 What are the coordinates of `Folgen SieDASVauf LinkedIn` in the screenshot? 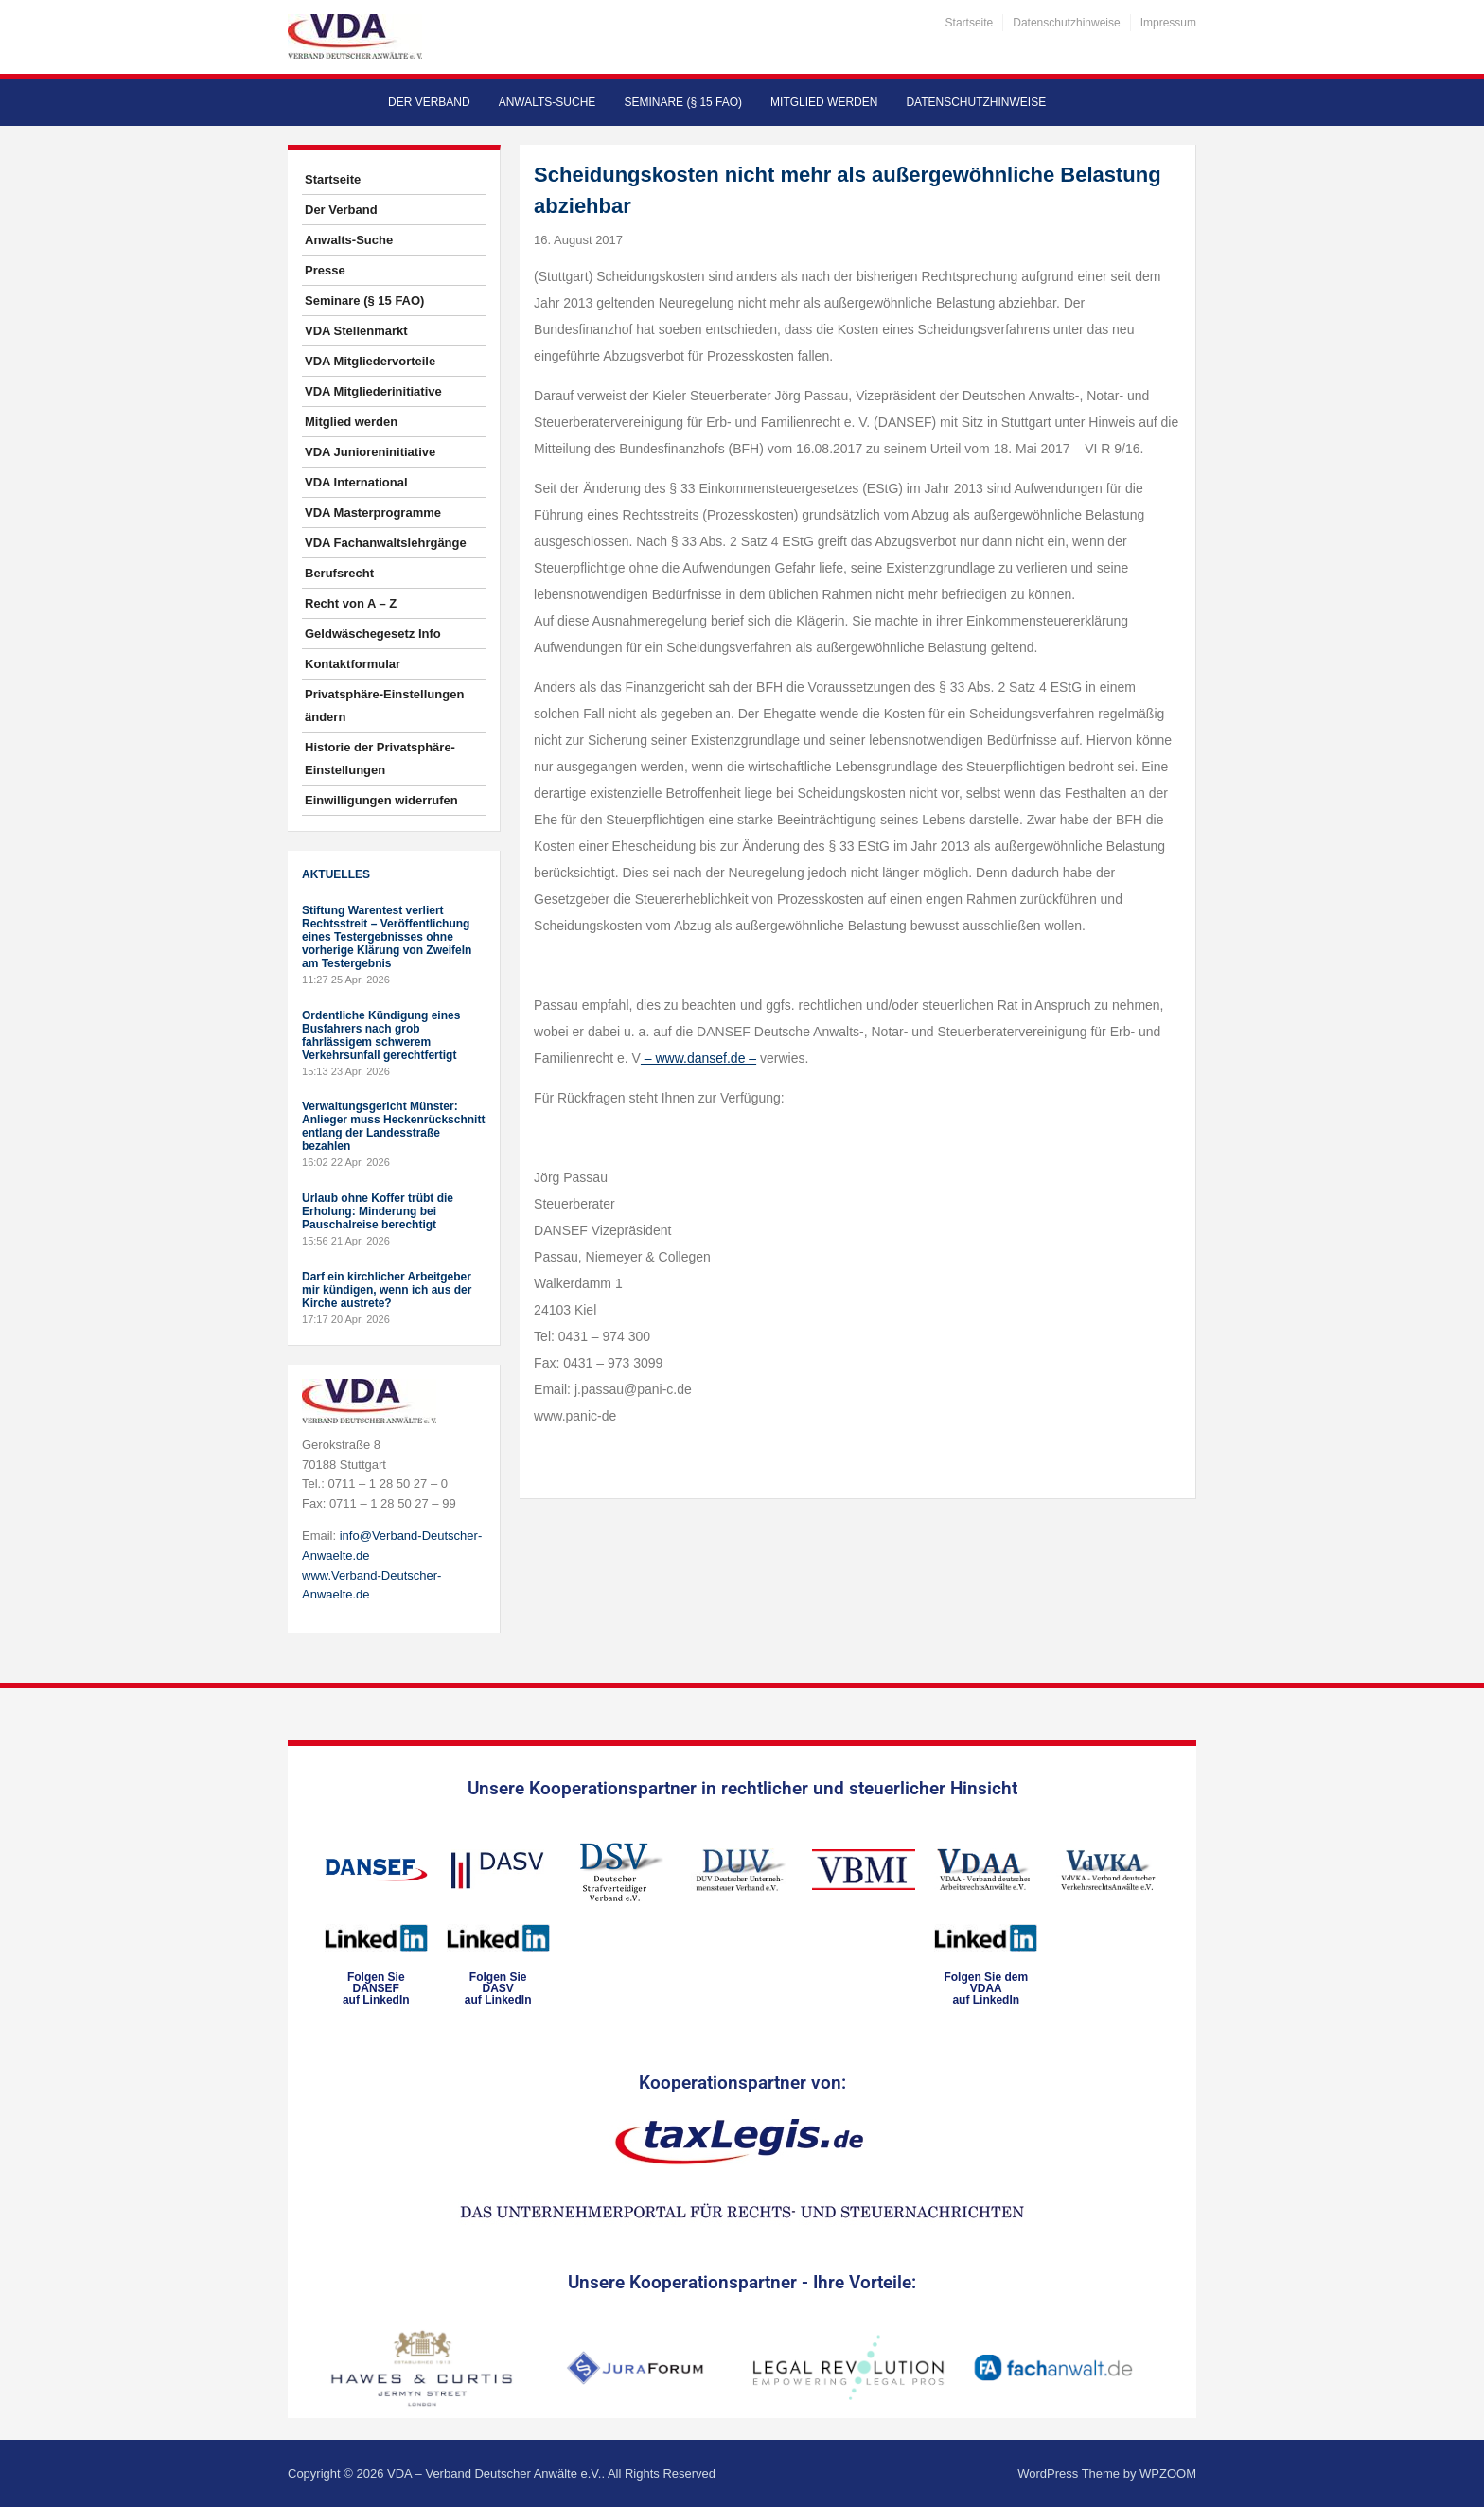 It's located at (498, 1988).